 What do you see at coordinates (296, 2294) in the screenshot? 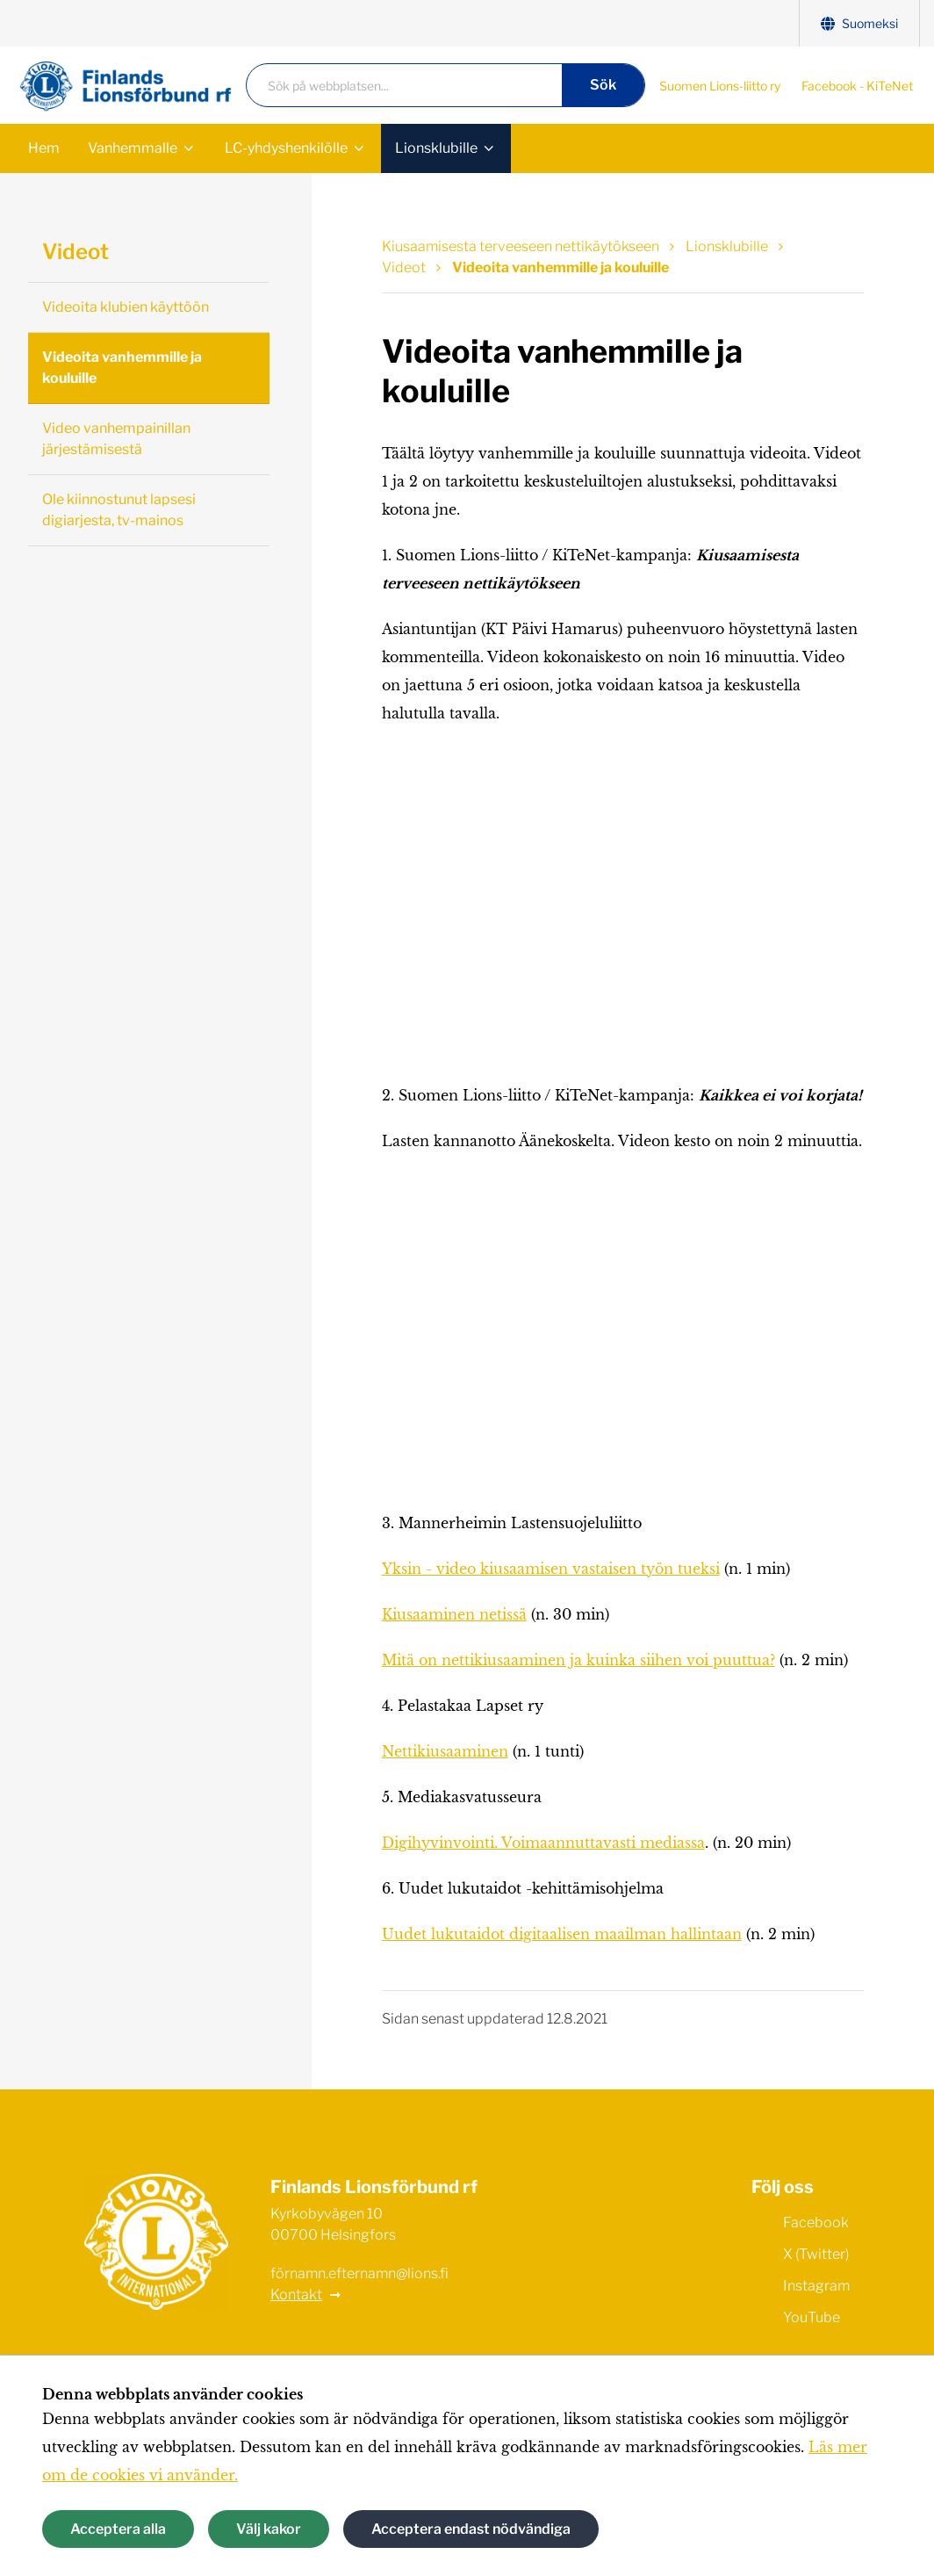
I see `Kontakt` at bounding box center [296, 2294].